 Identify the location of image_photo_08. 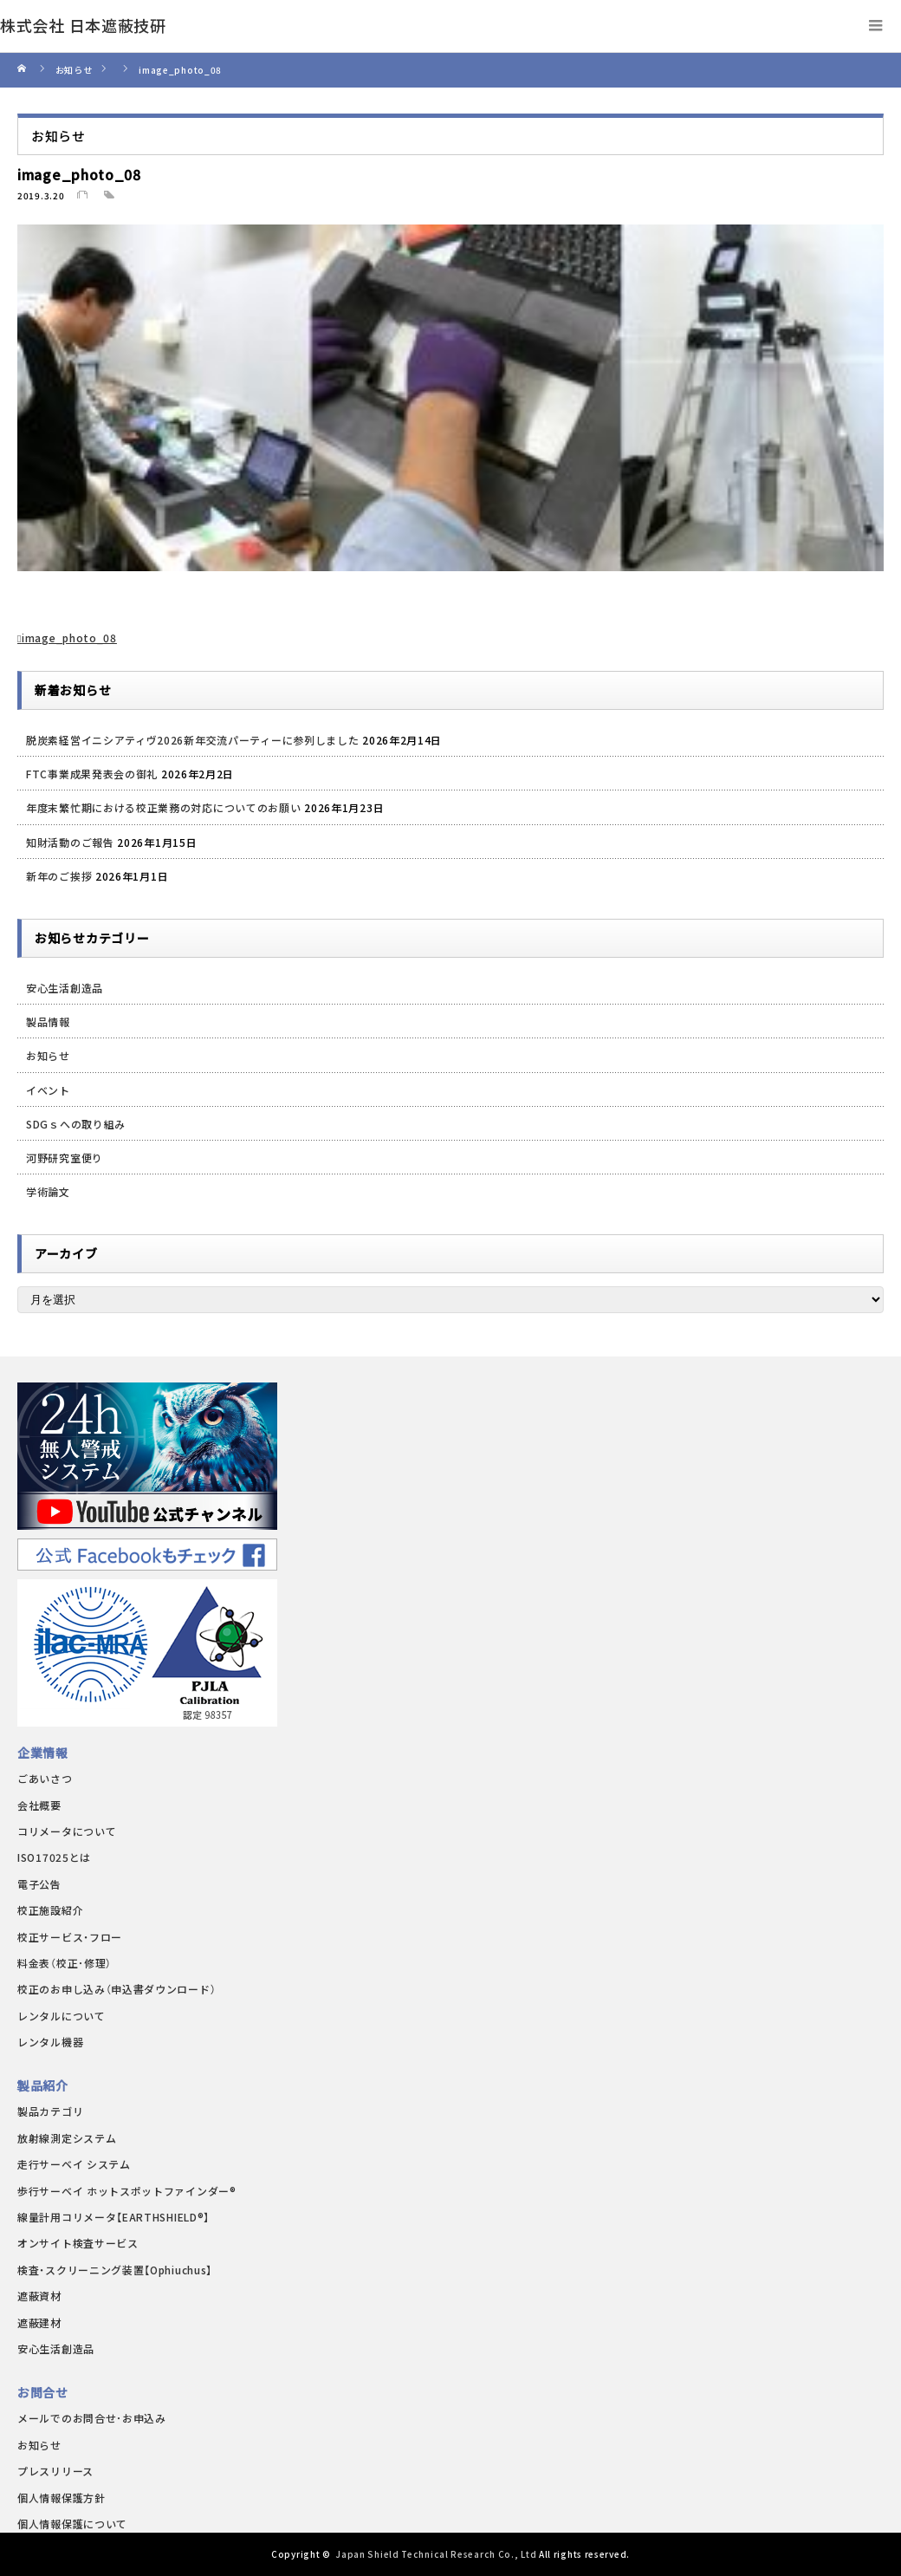
(69, 637).